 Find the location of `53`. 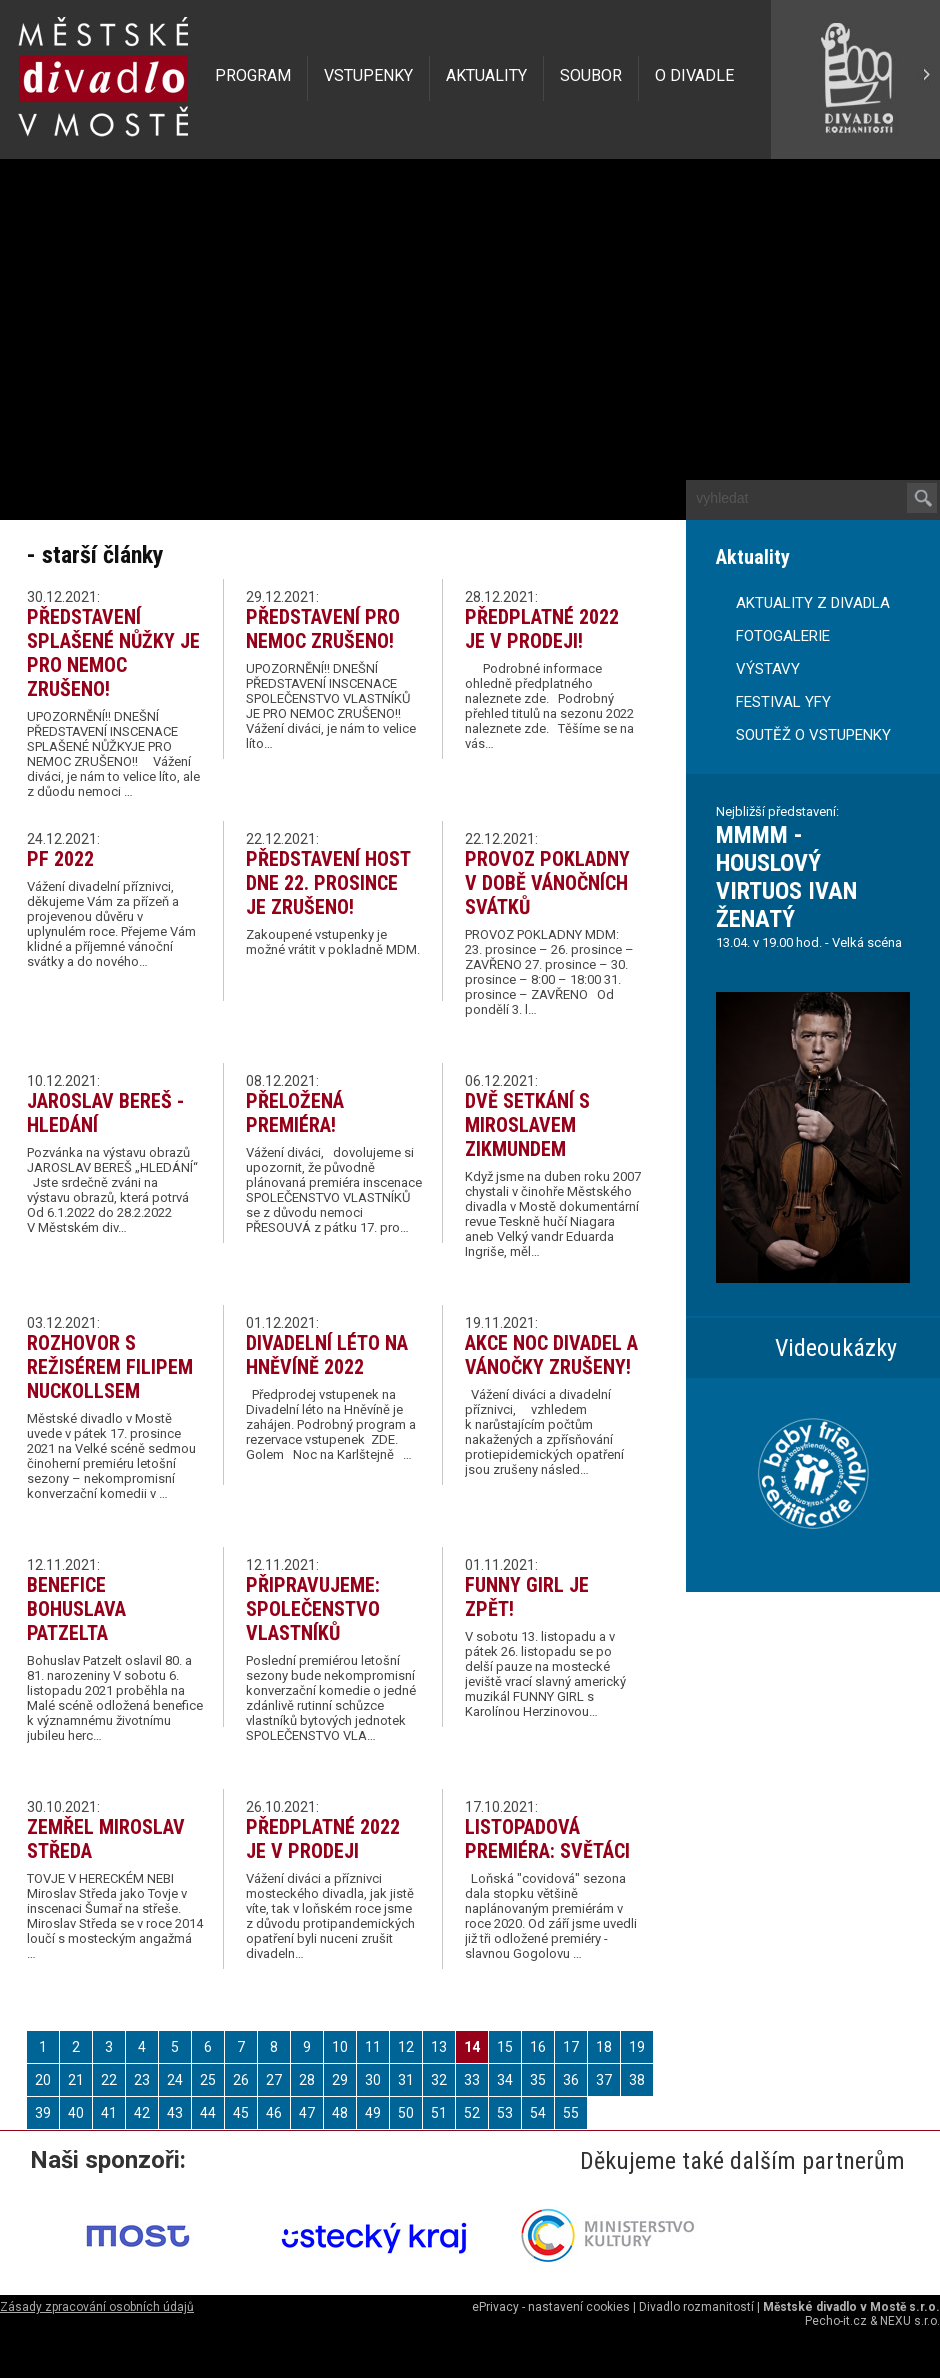

53 is located at coordinates (505, 2113).